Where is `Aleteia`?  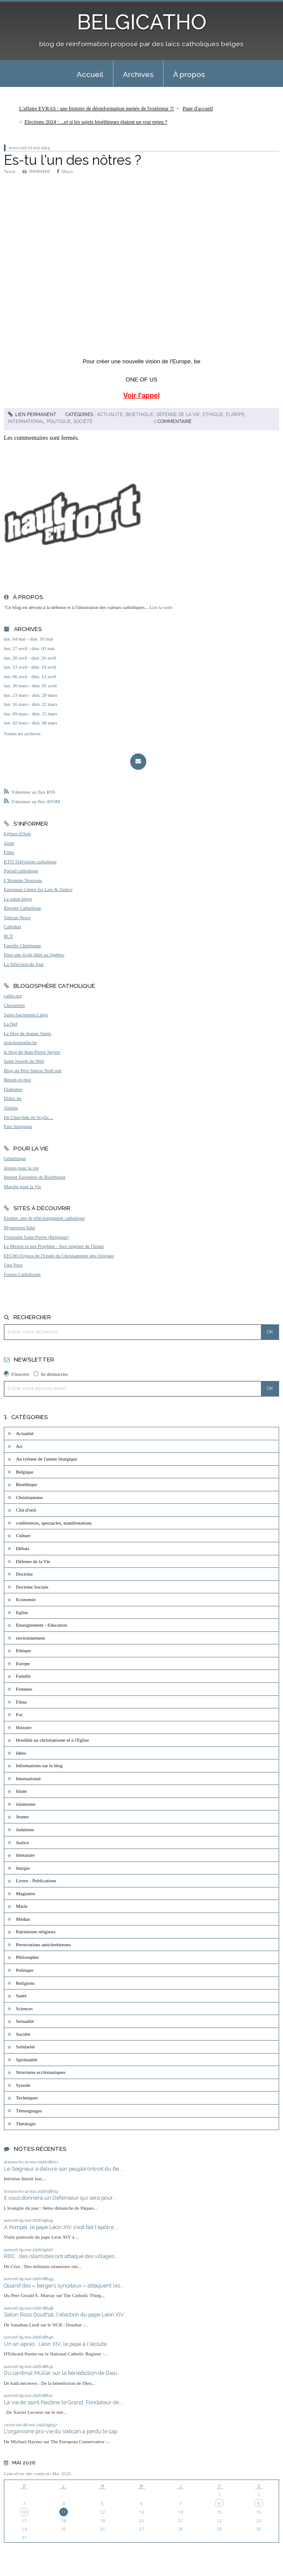 Aleteia is located at coordinates (11, 1107).